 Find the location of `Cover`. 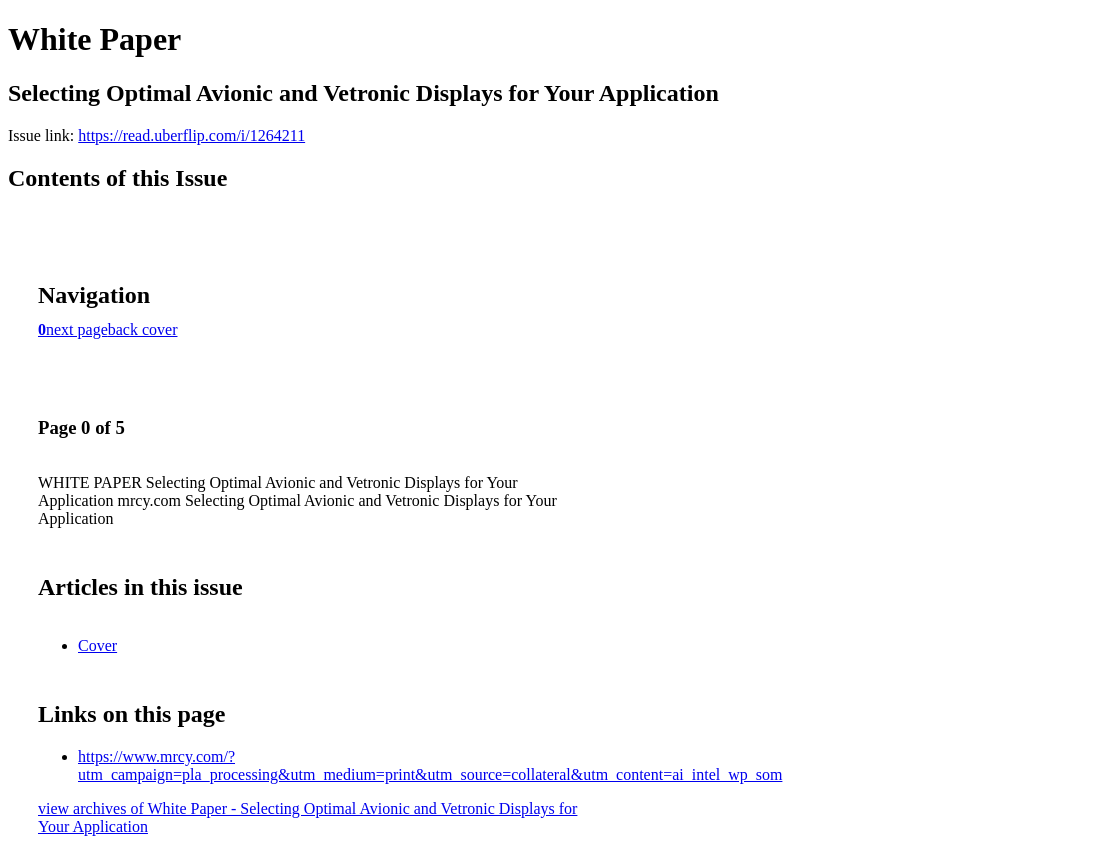

Cover is located at coordinates (97, 645).